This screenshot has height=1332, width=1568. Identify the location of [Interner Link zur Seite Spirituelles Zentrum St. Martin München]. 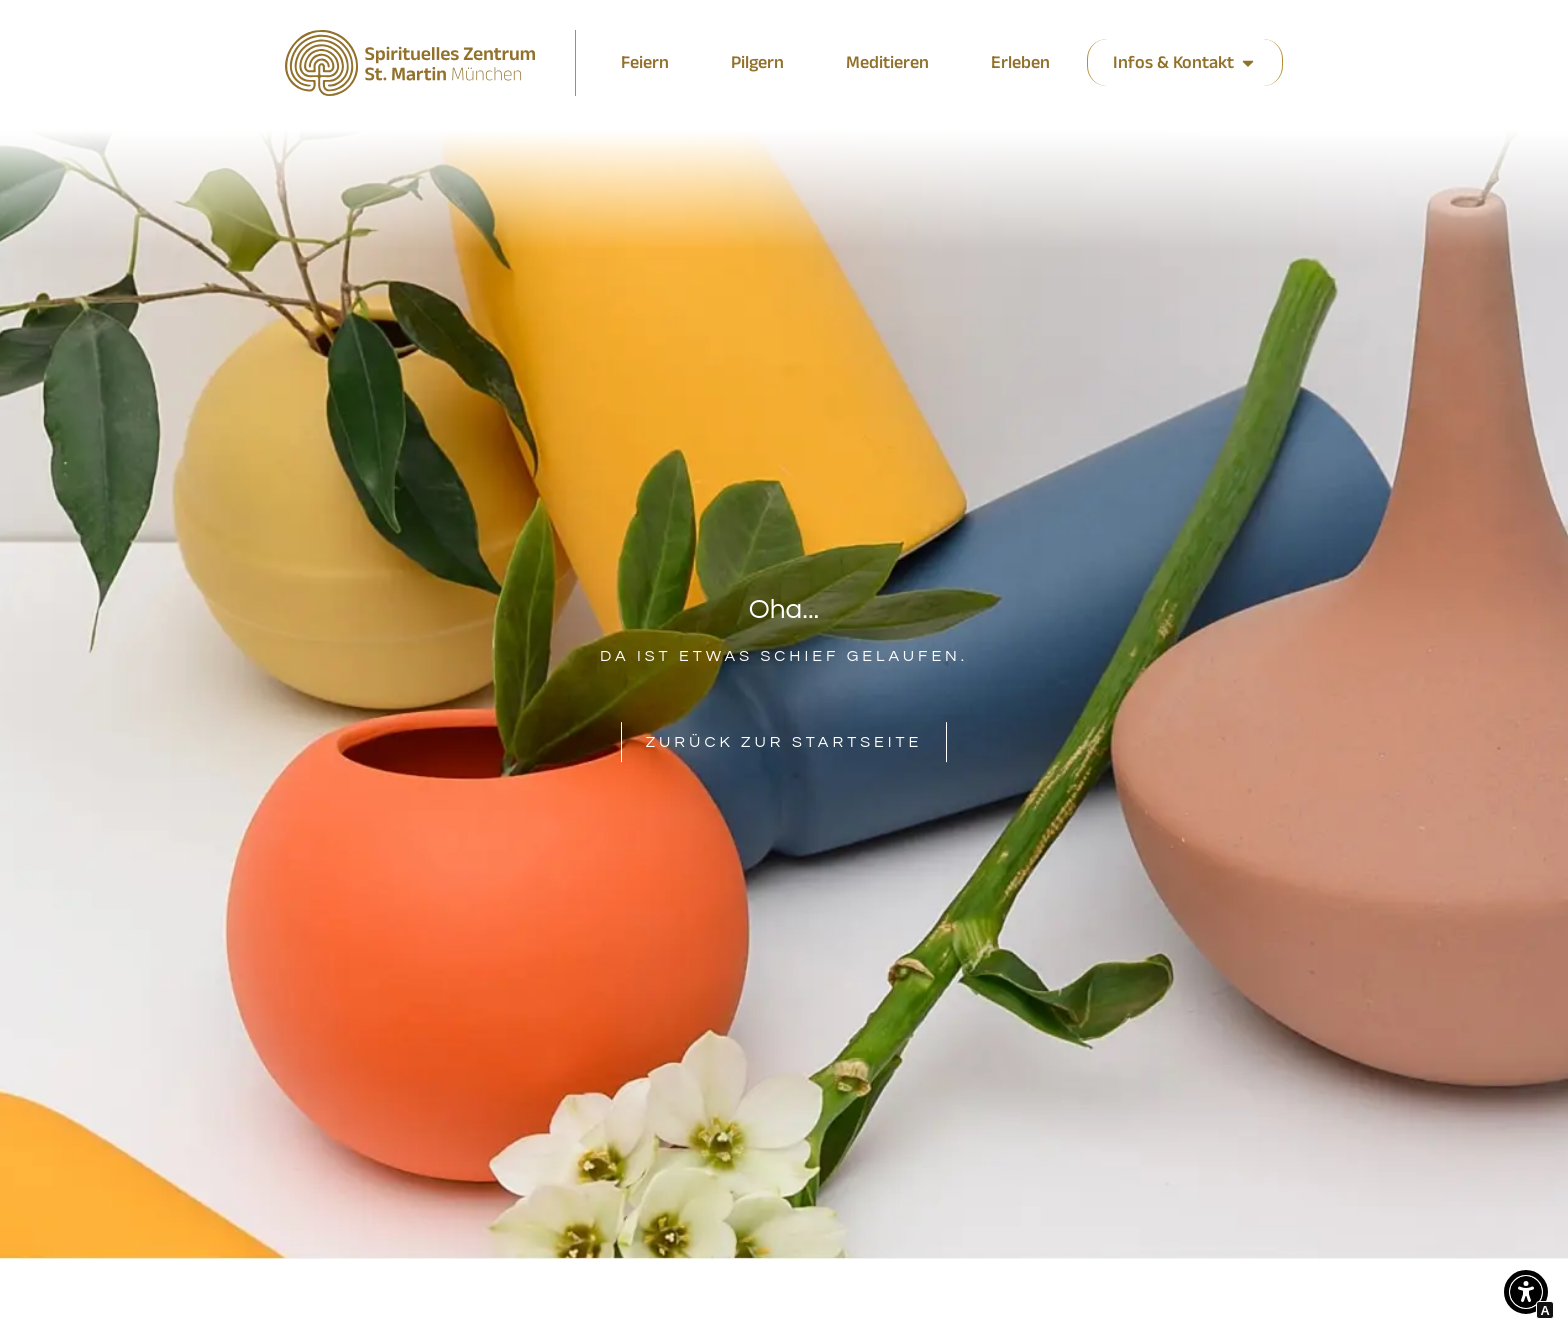
(410, 63).